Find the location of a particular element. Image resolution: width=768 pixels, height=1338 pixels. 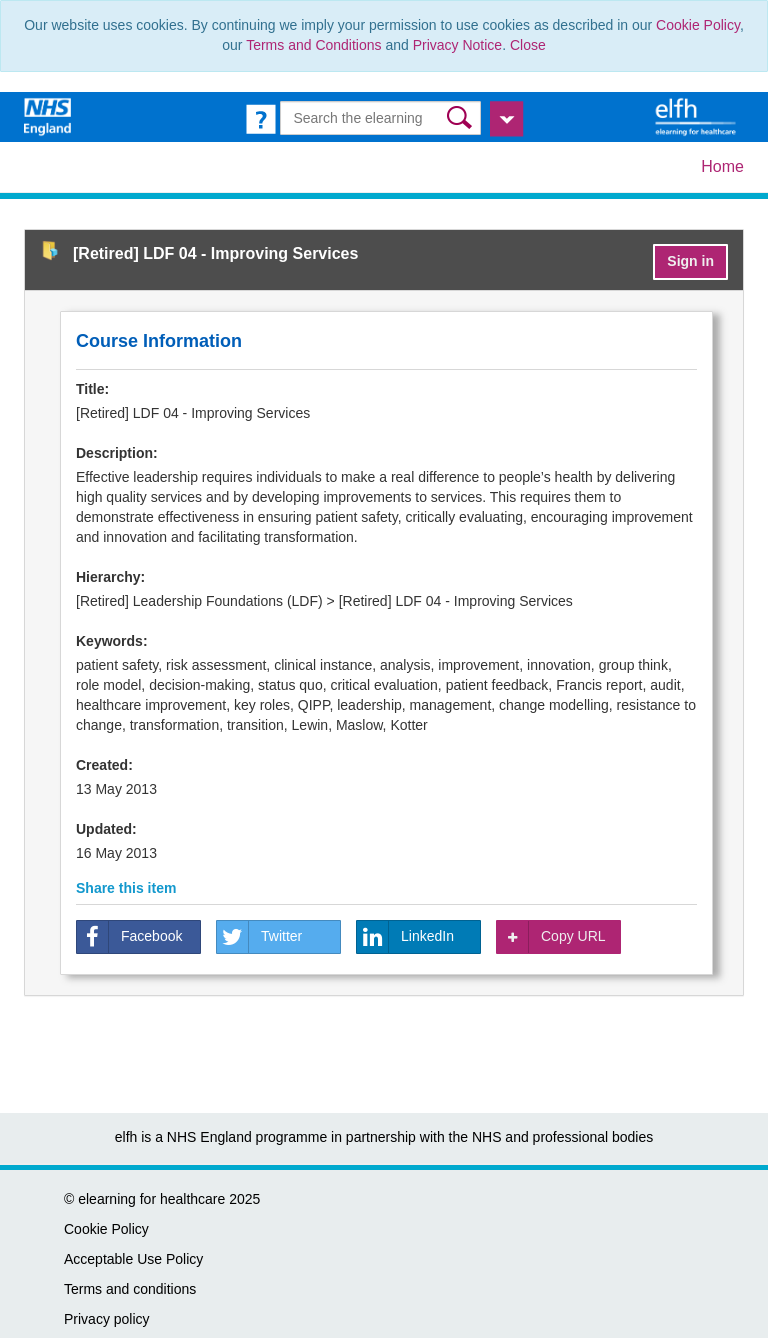

[elearning for healthcare Hub] is located at coordinates (698, 116).